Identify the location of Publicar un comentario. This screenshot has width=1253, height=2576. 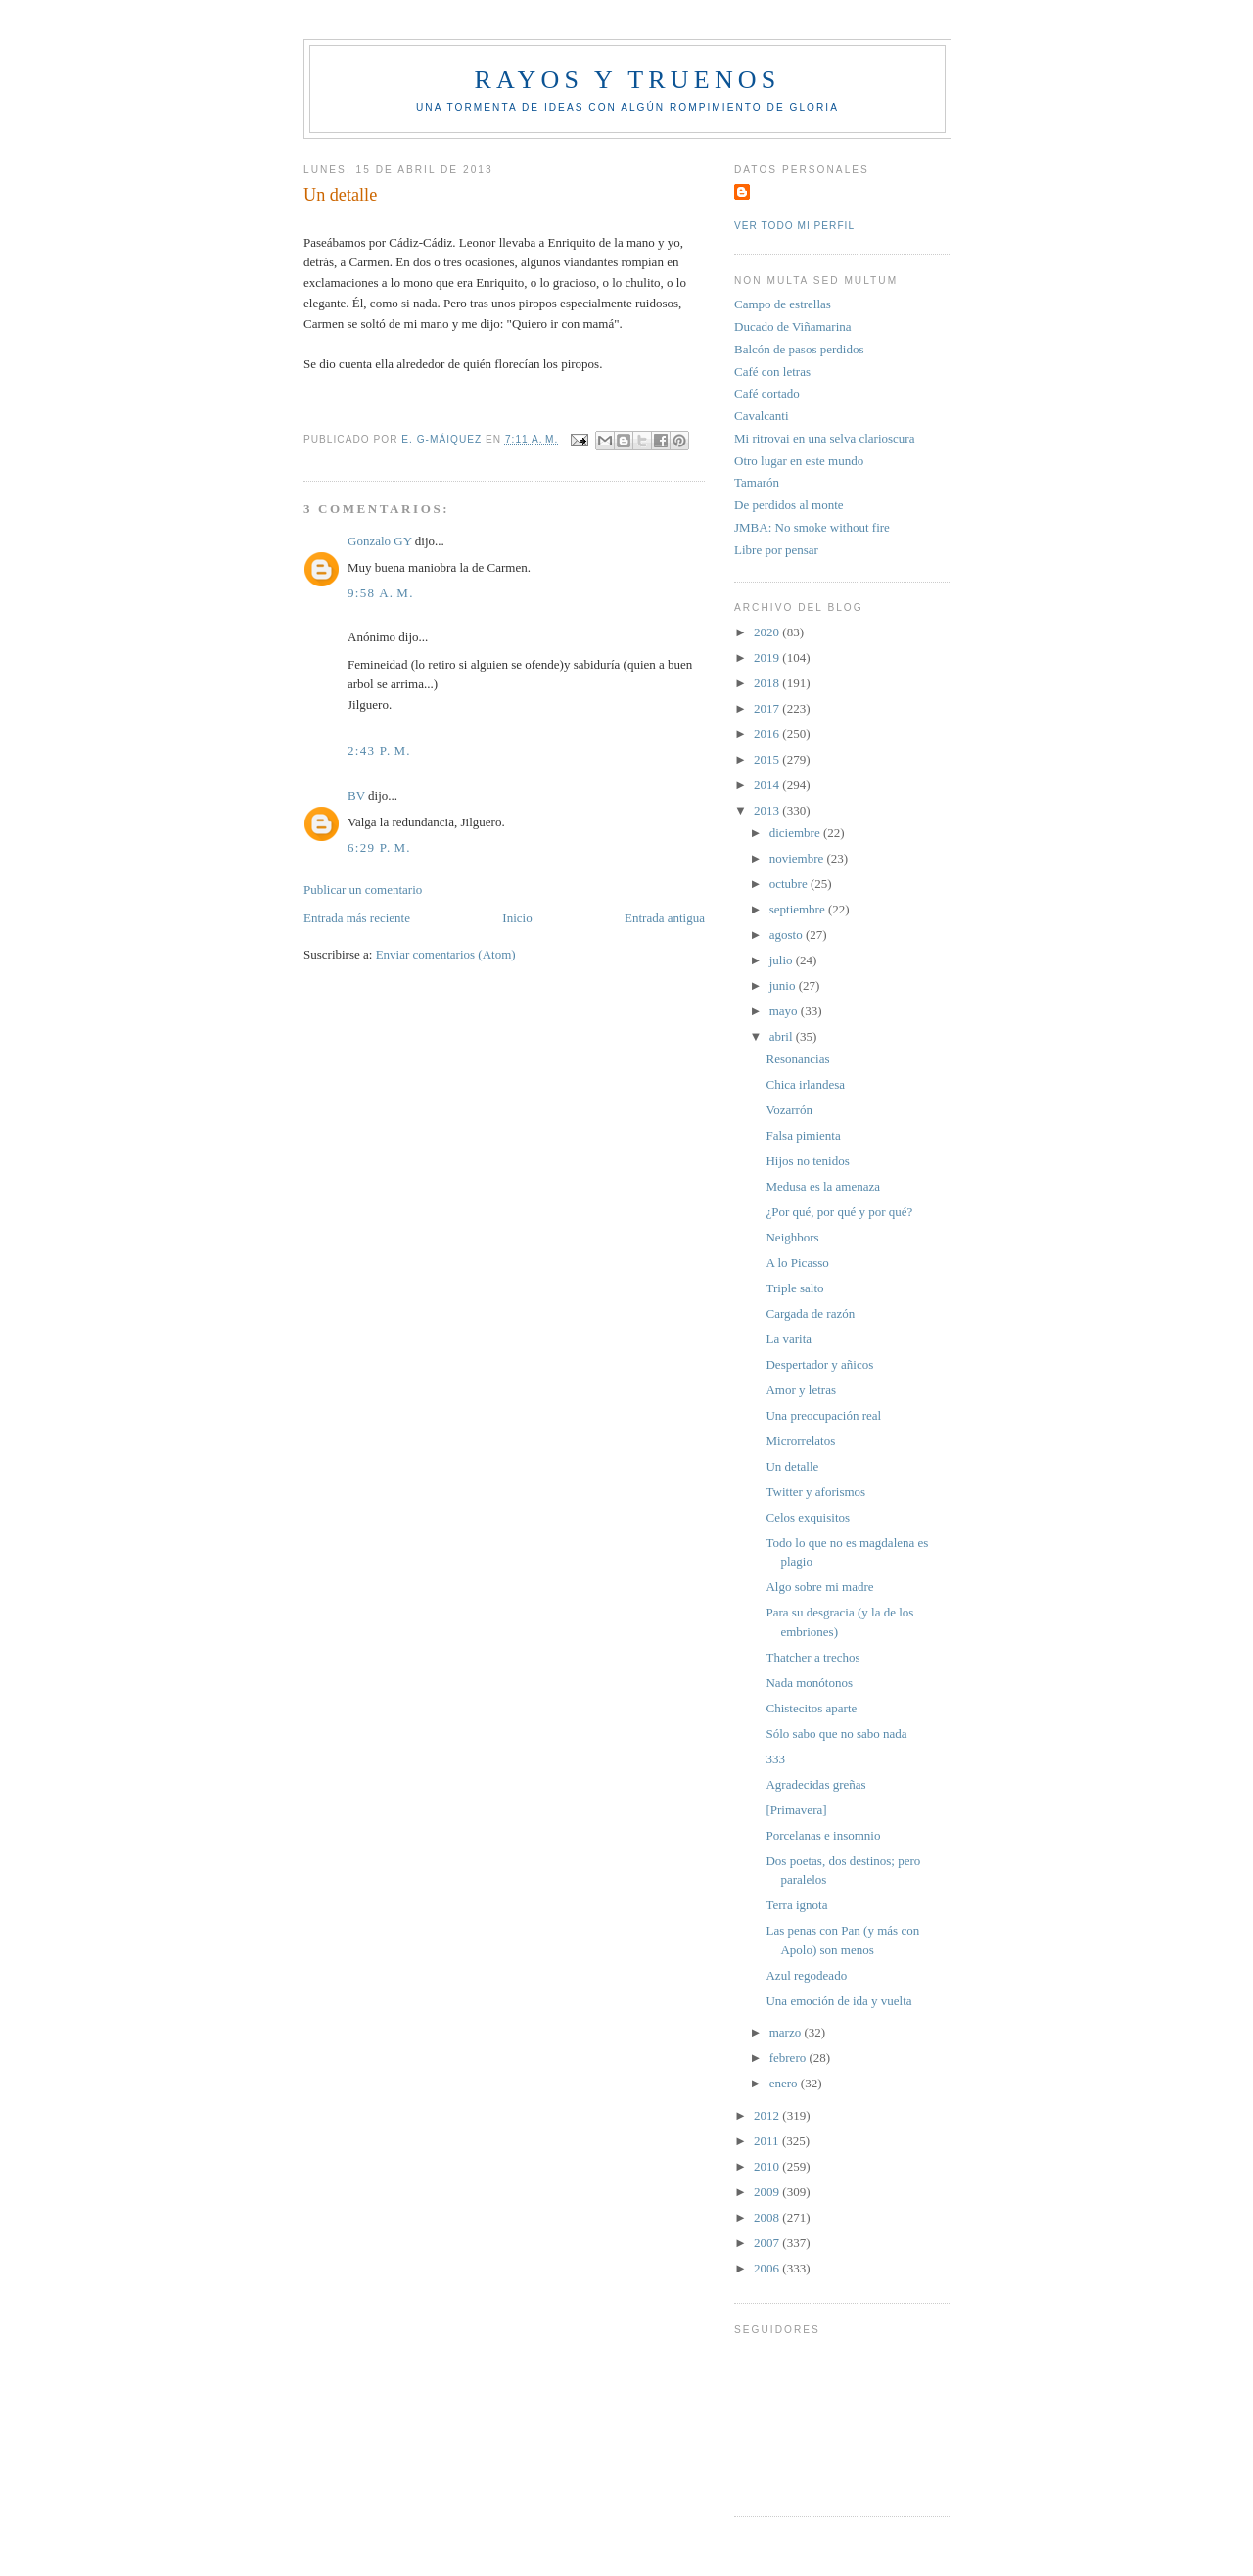
(362, 889).